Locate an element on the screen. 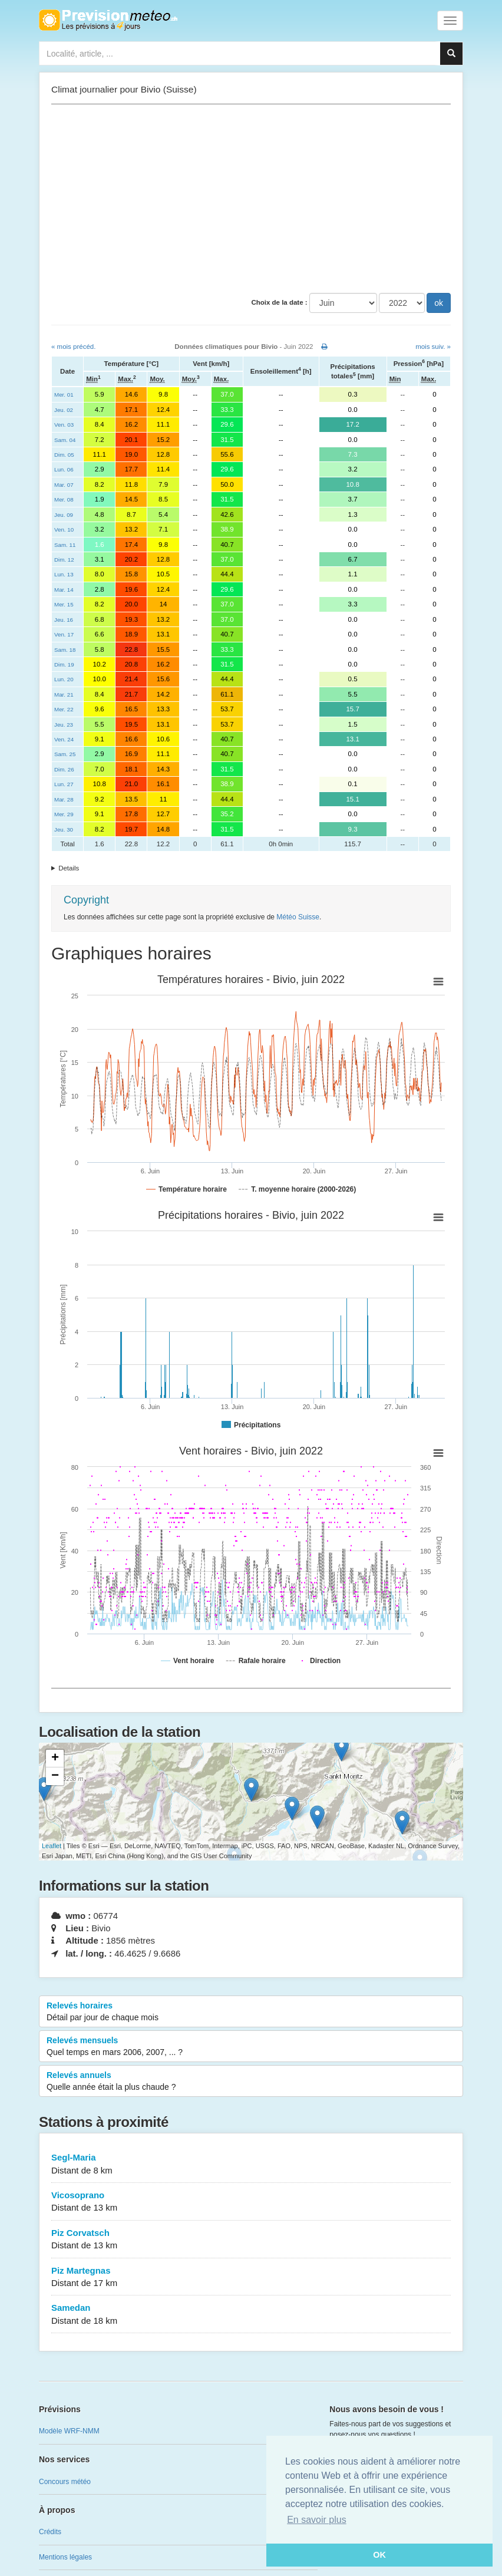  [Advertisement] is located at coordinates (251, 198).